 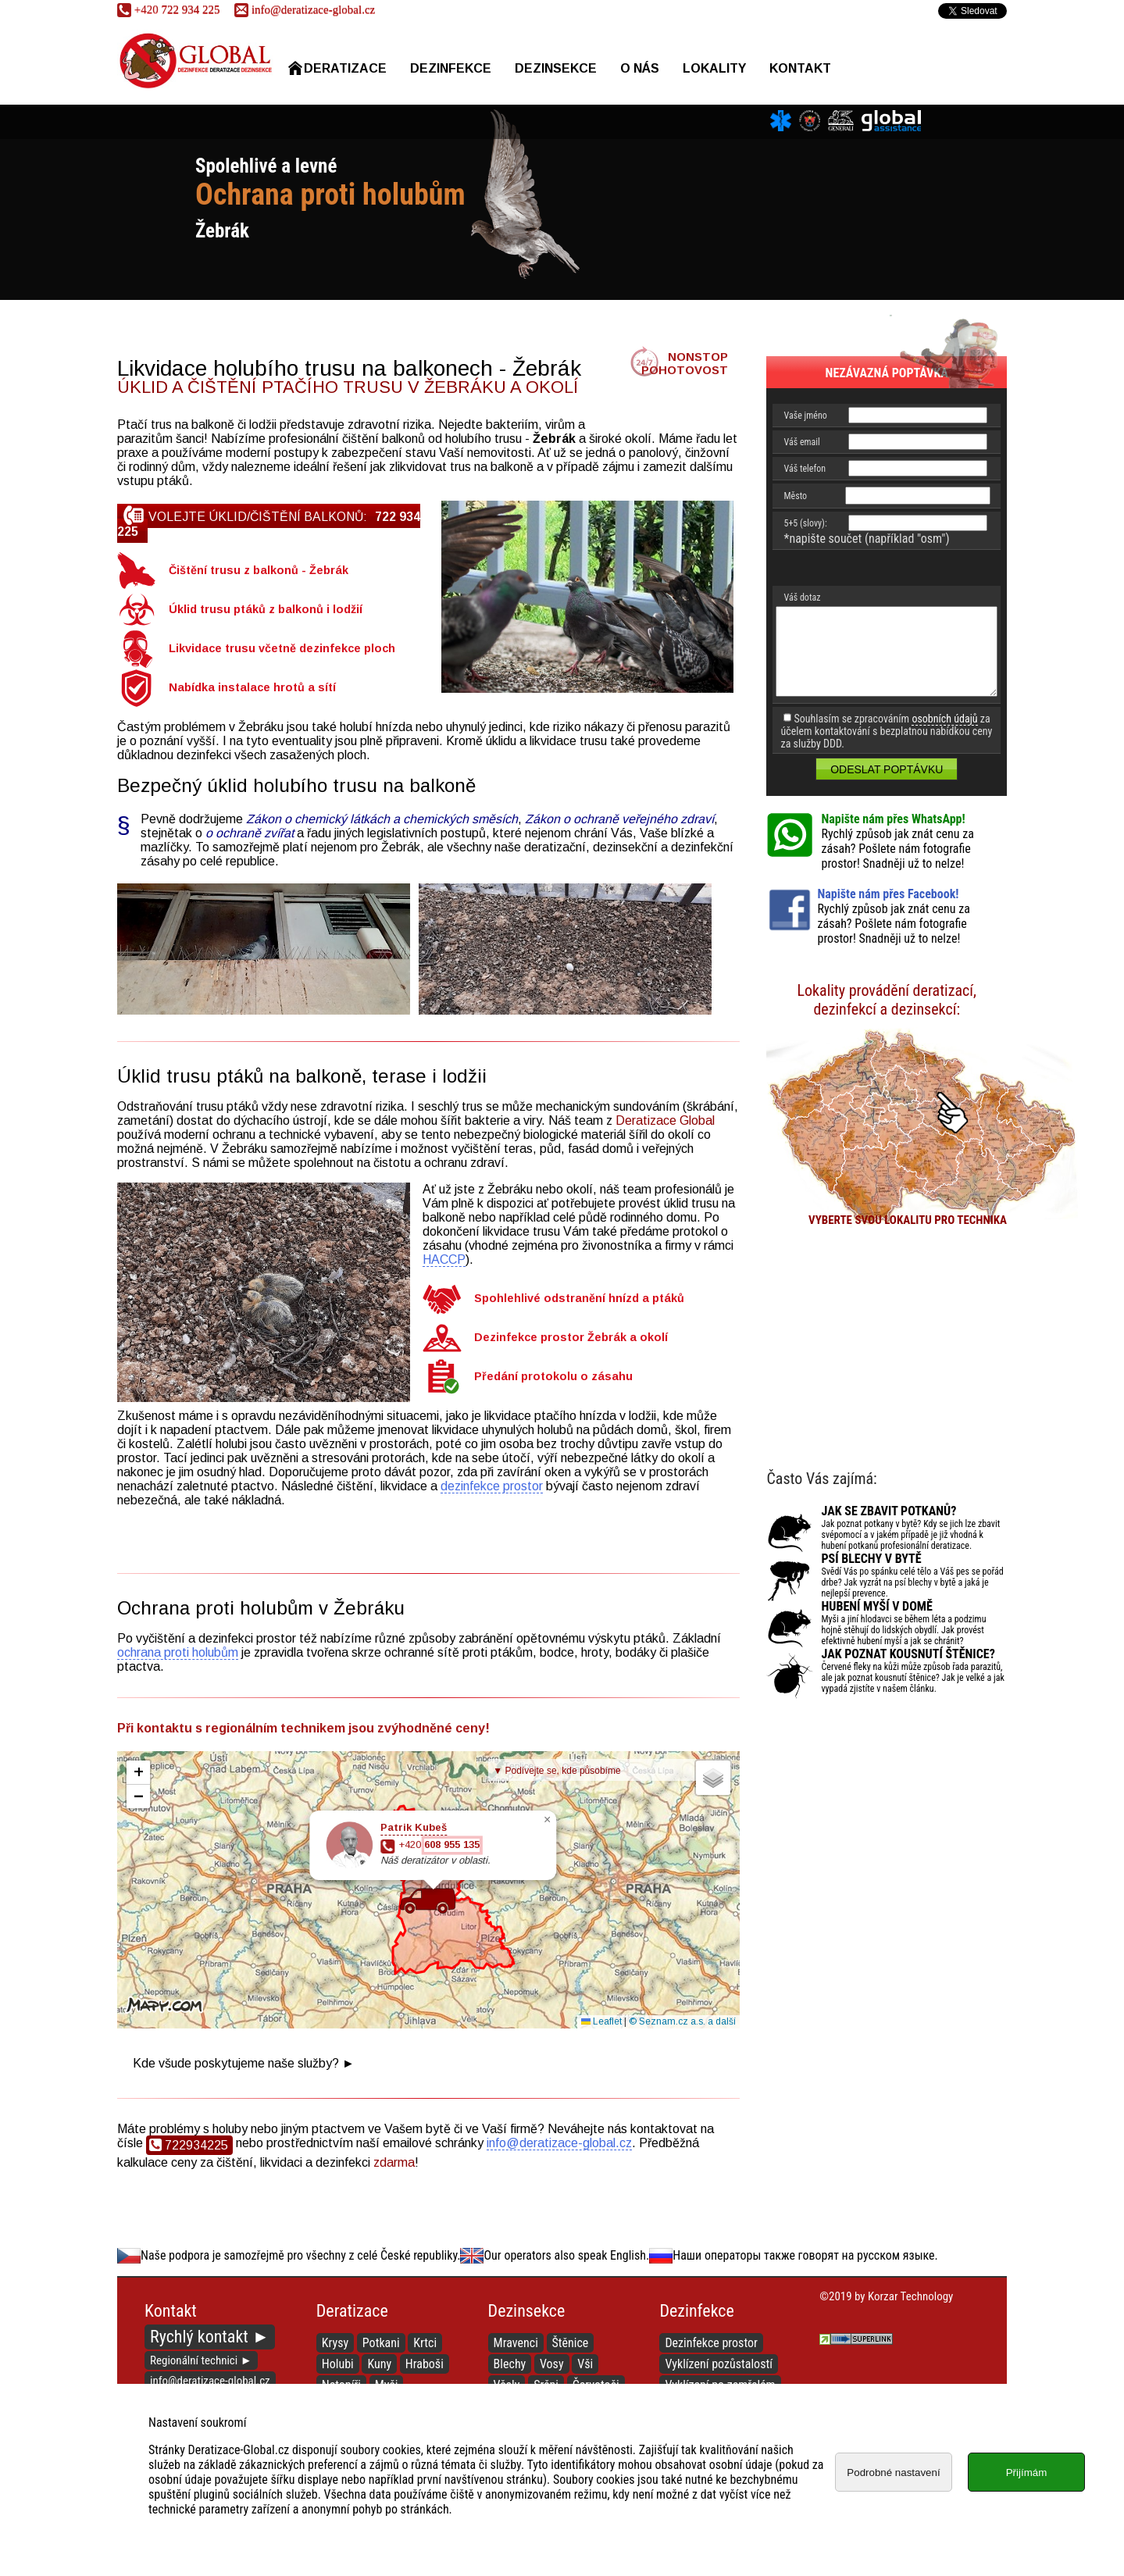 What do you see at coordinates (450, 68) in the screenshot?
I see `Dezinfekce` at bounding box center [450, 68].